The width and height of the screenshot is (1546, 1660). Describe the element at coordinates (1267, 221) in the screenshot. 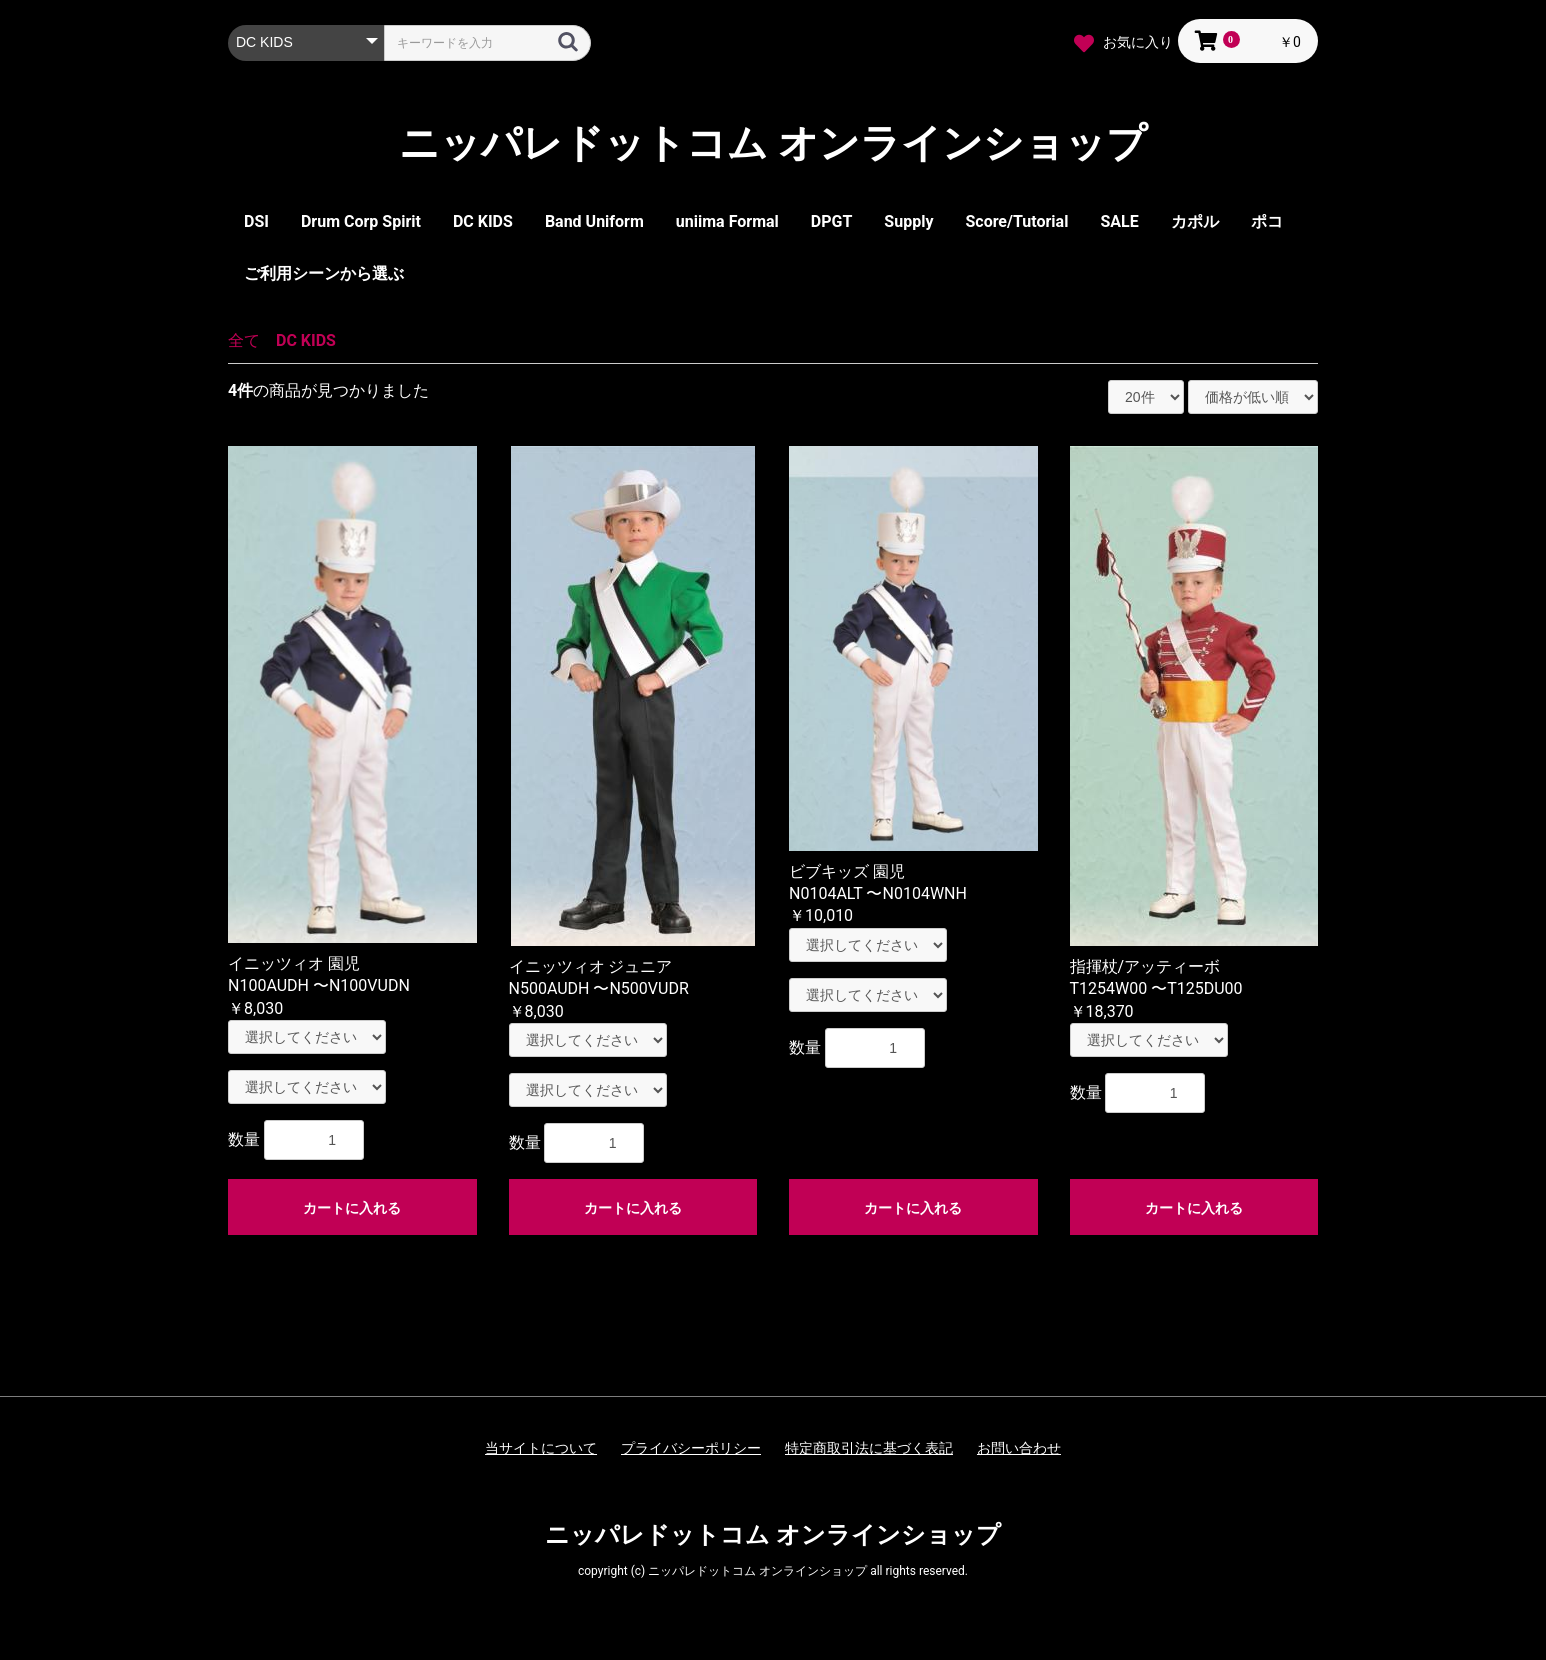

I see `ポコ` at that location.